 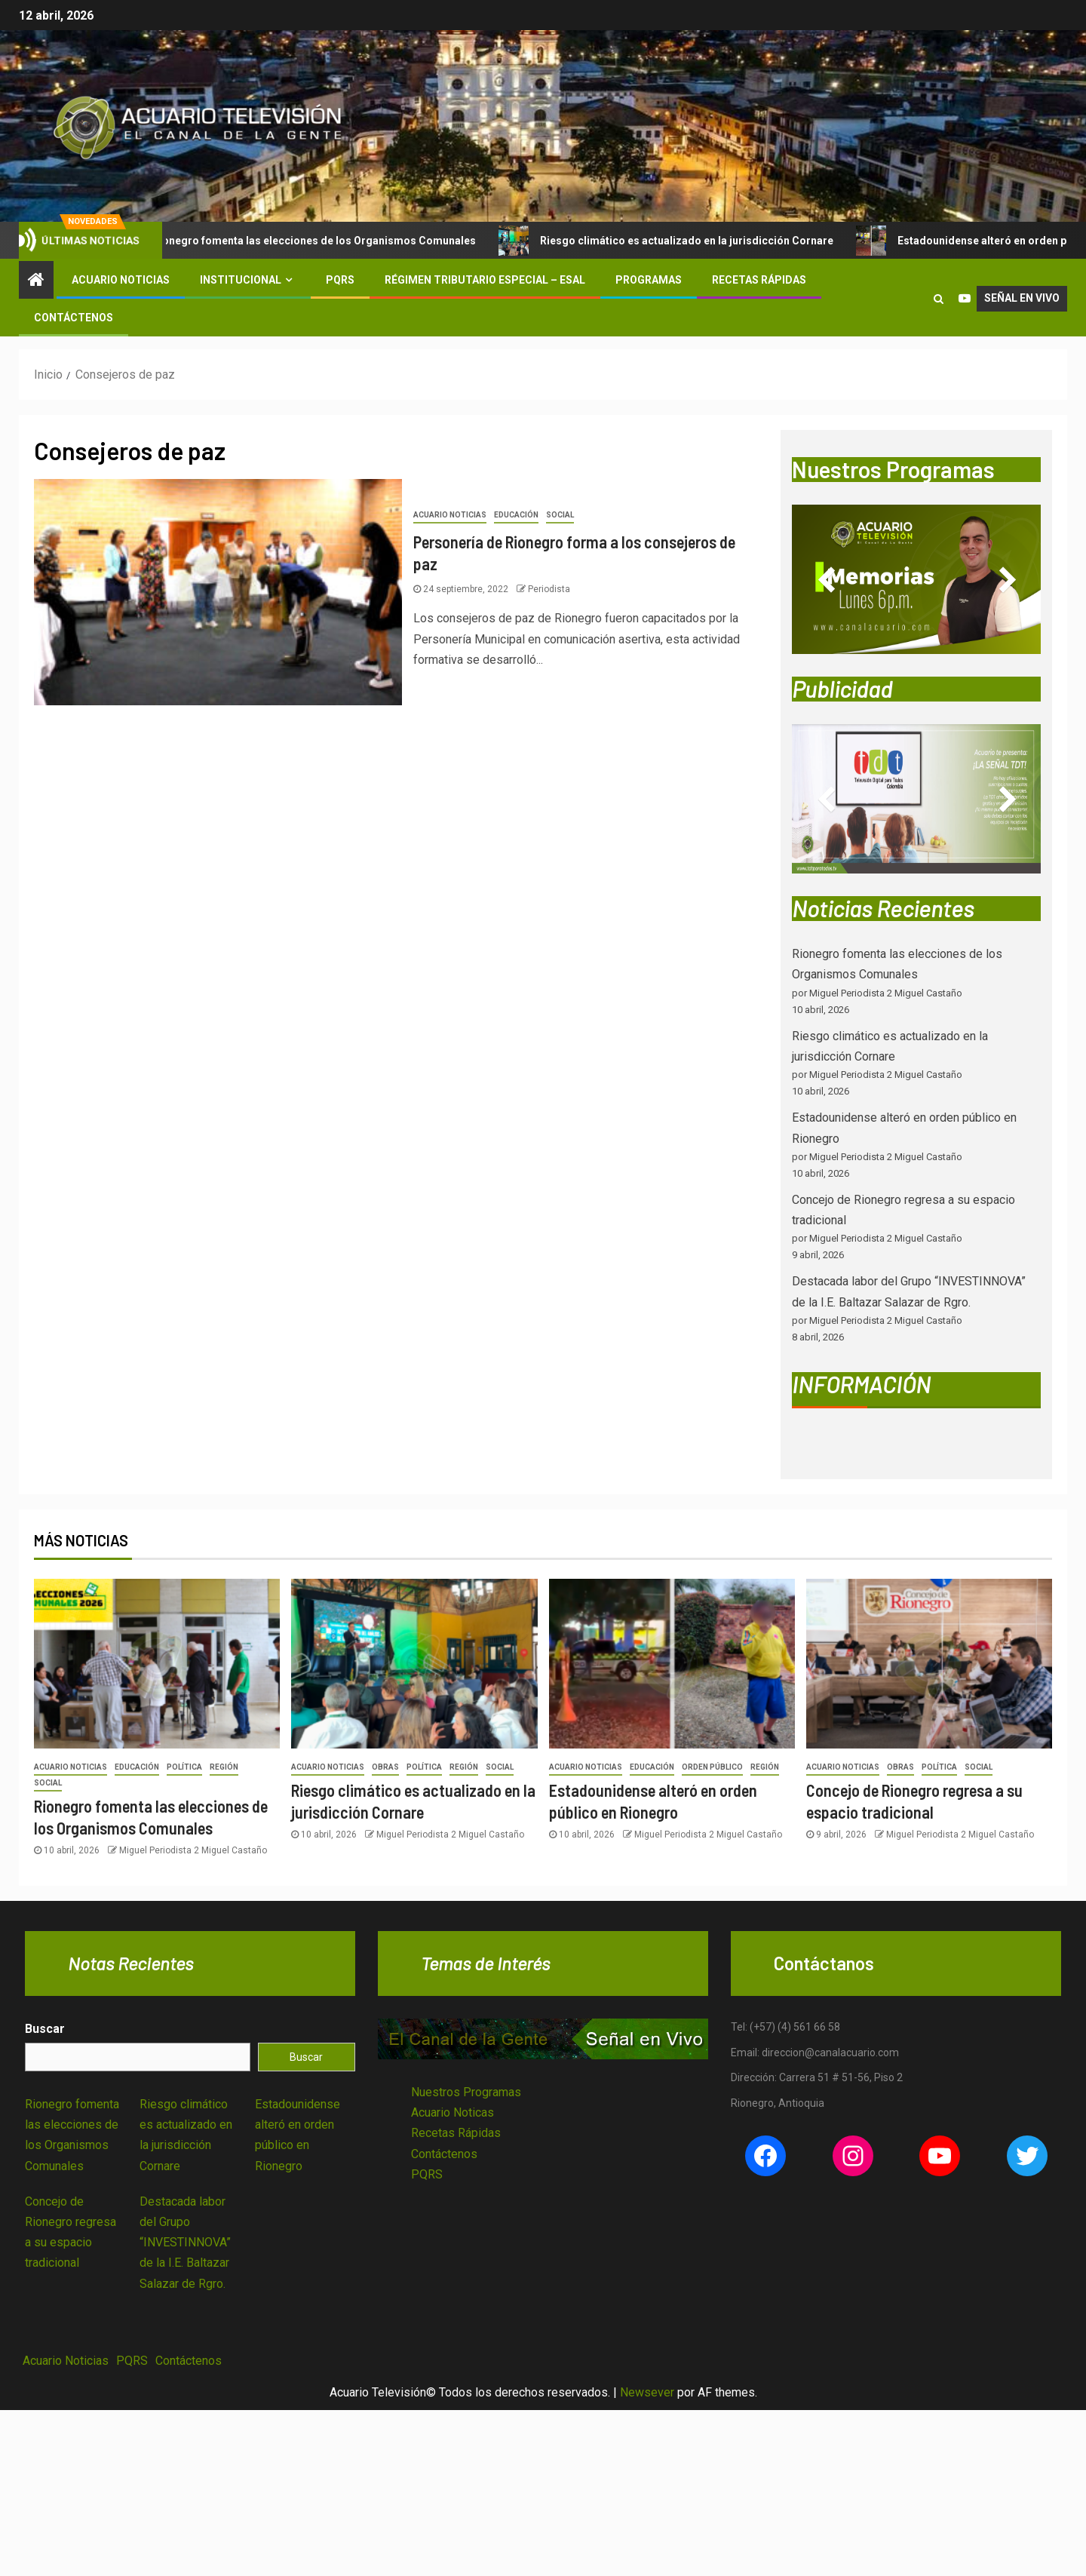 What do you see at coordinates (45, 2029) in the screenshot?
I see `Buscar` at bounding box center [45, 2029].